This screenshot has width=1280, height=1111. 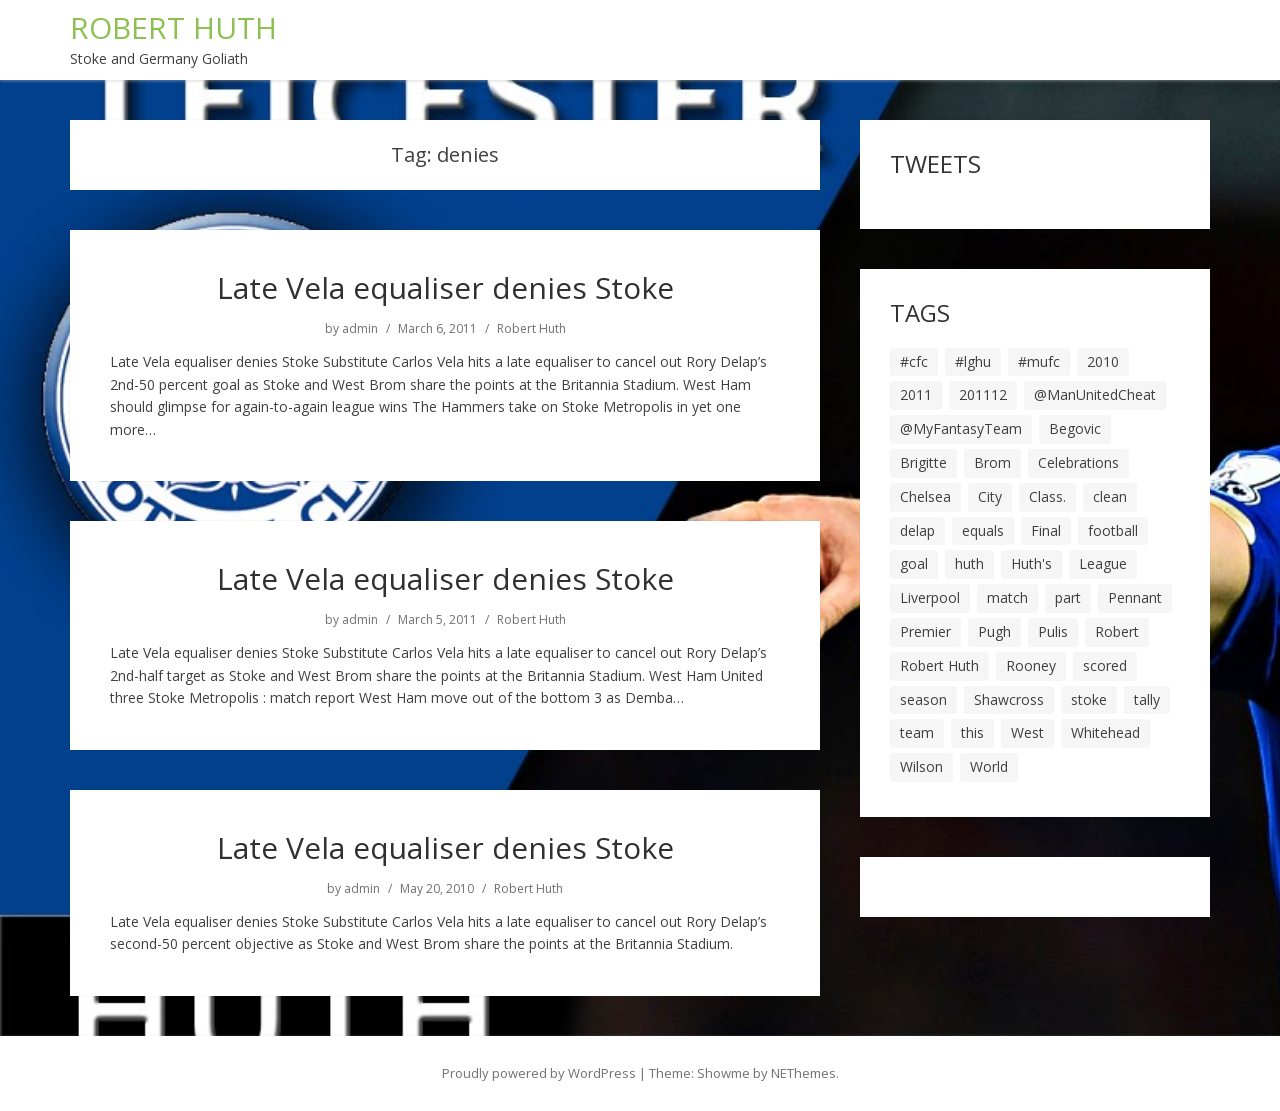 I want to click on equals [equals (20 items)], so click(x=983, y=530).